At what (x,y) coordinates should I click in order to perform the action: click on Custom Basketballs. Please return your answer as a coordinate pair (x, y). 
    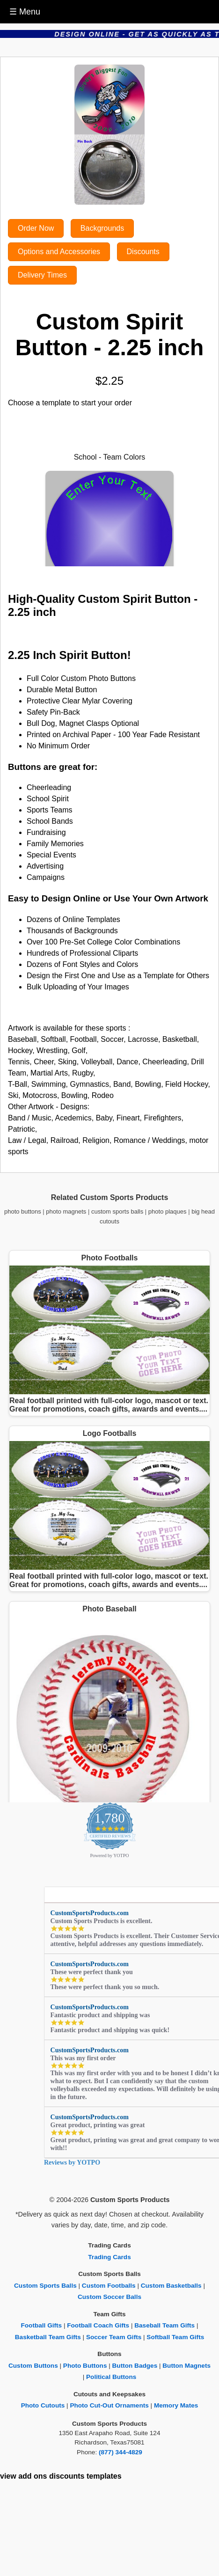
    Looking at the image, I should click on (171, 2285).